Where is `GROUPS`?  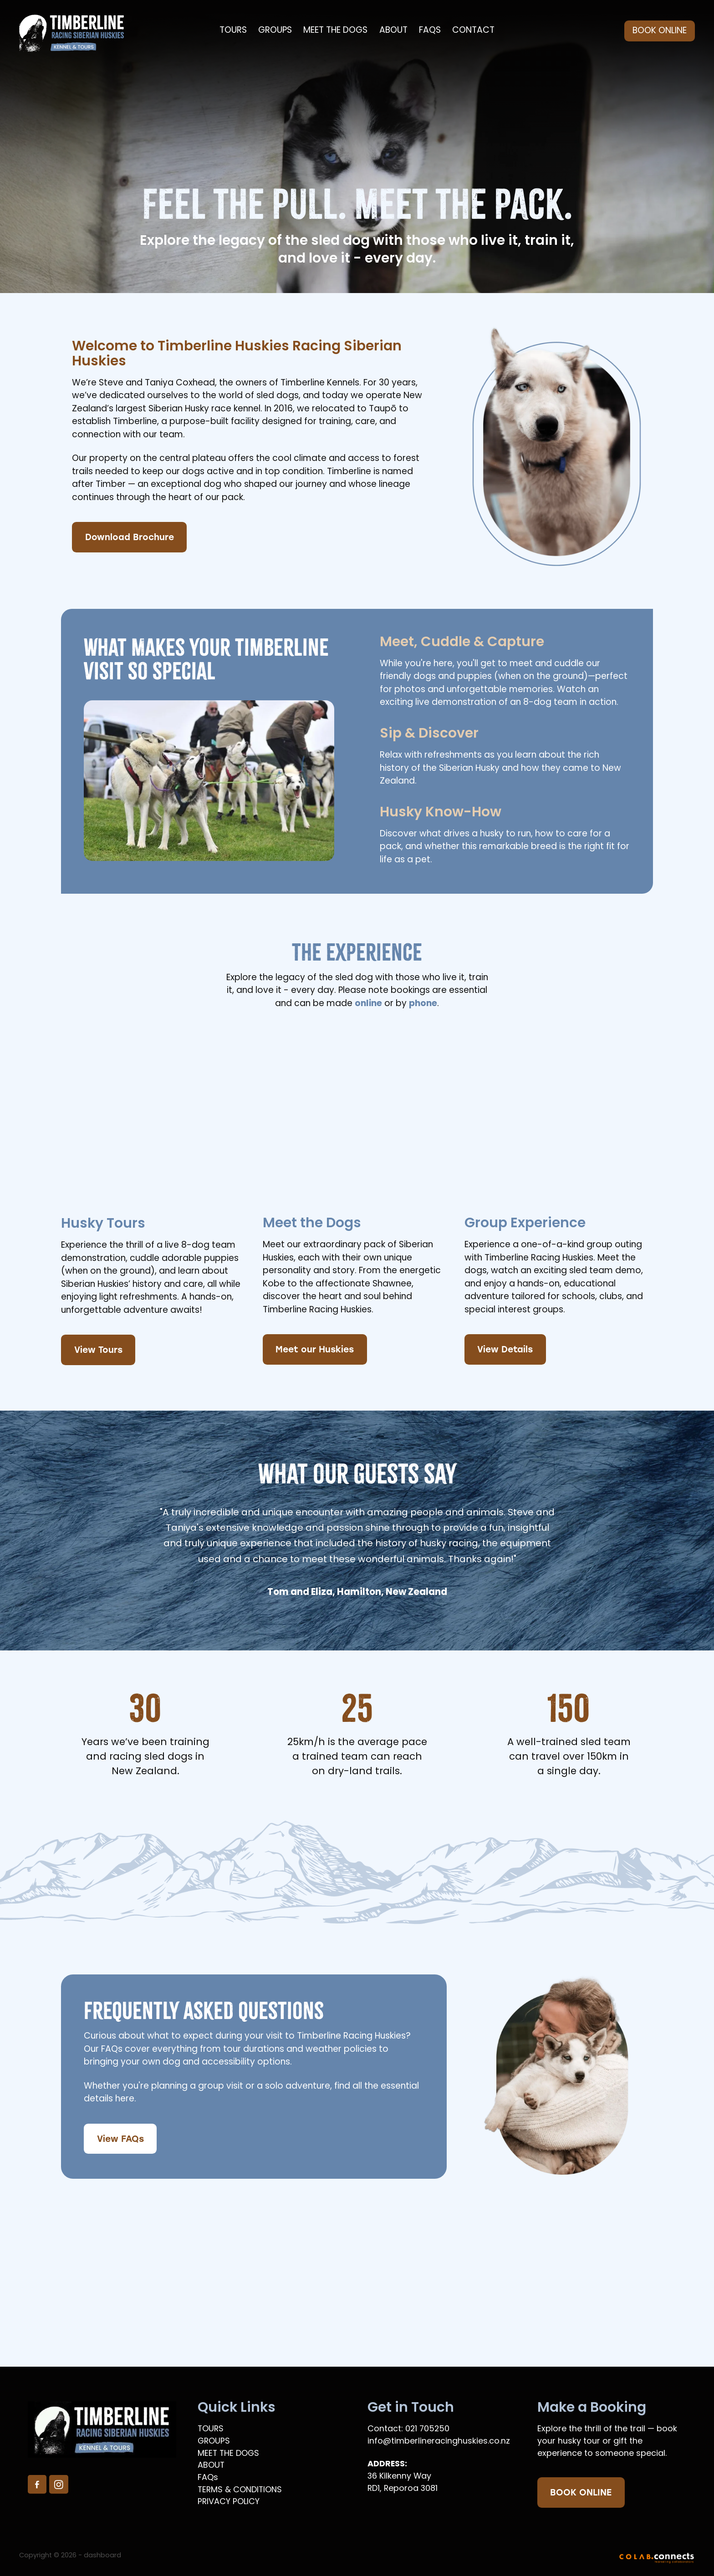
GROUPS is located at coordinates (275, 31).